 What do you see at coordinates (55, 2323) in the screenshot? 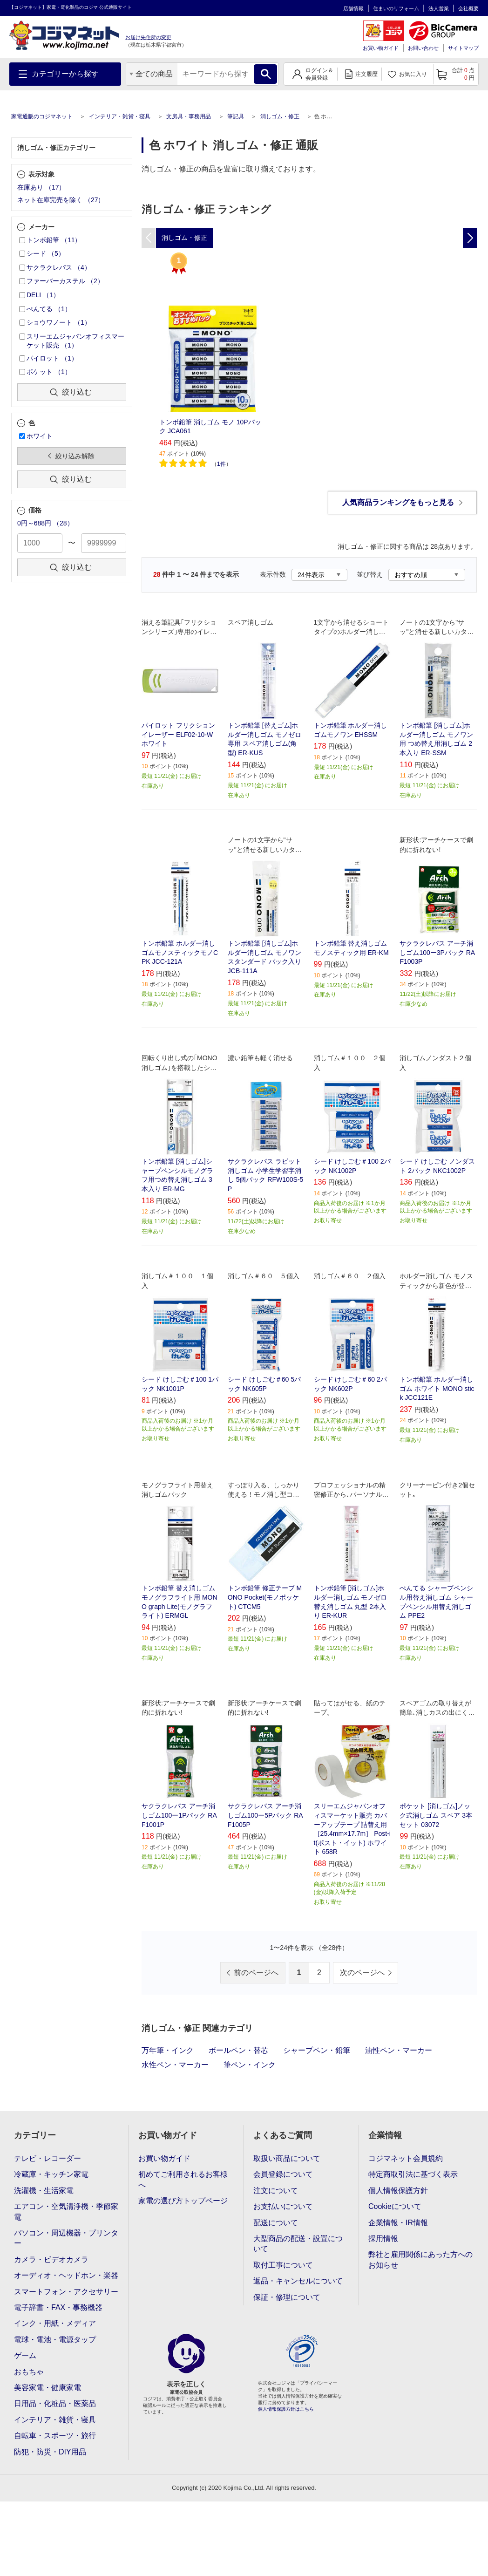
I see `インク・用紙・メディア` at bounding box center [55, 2323].